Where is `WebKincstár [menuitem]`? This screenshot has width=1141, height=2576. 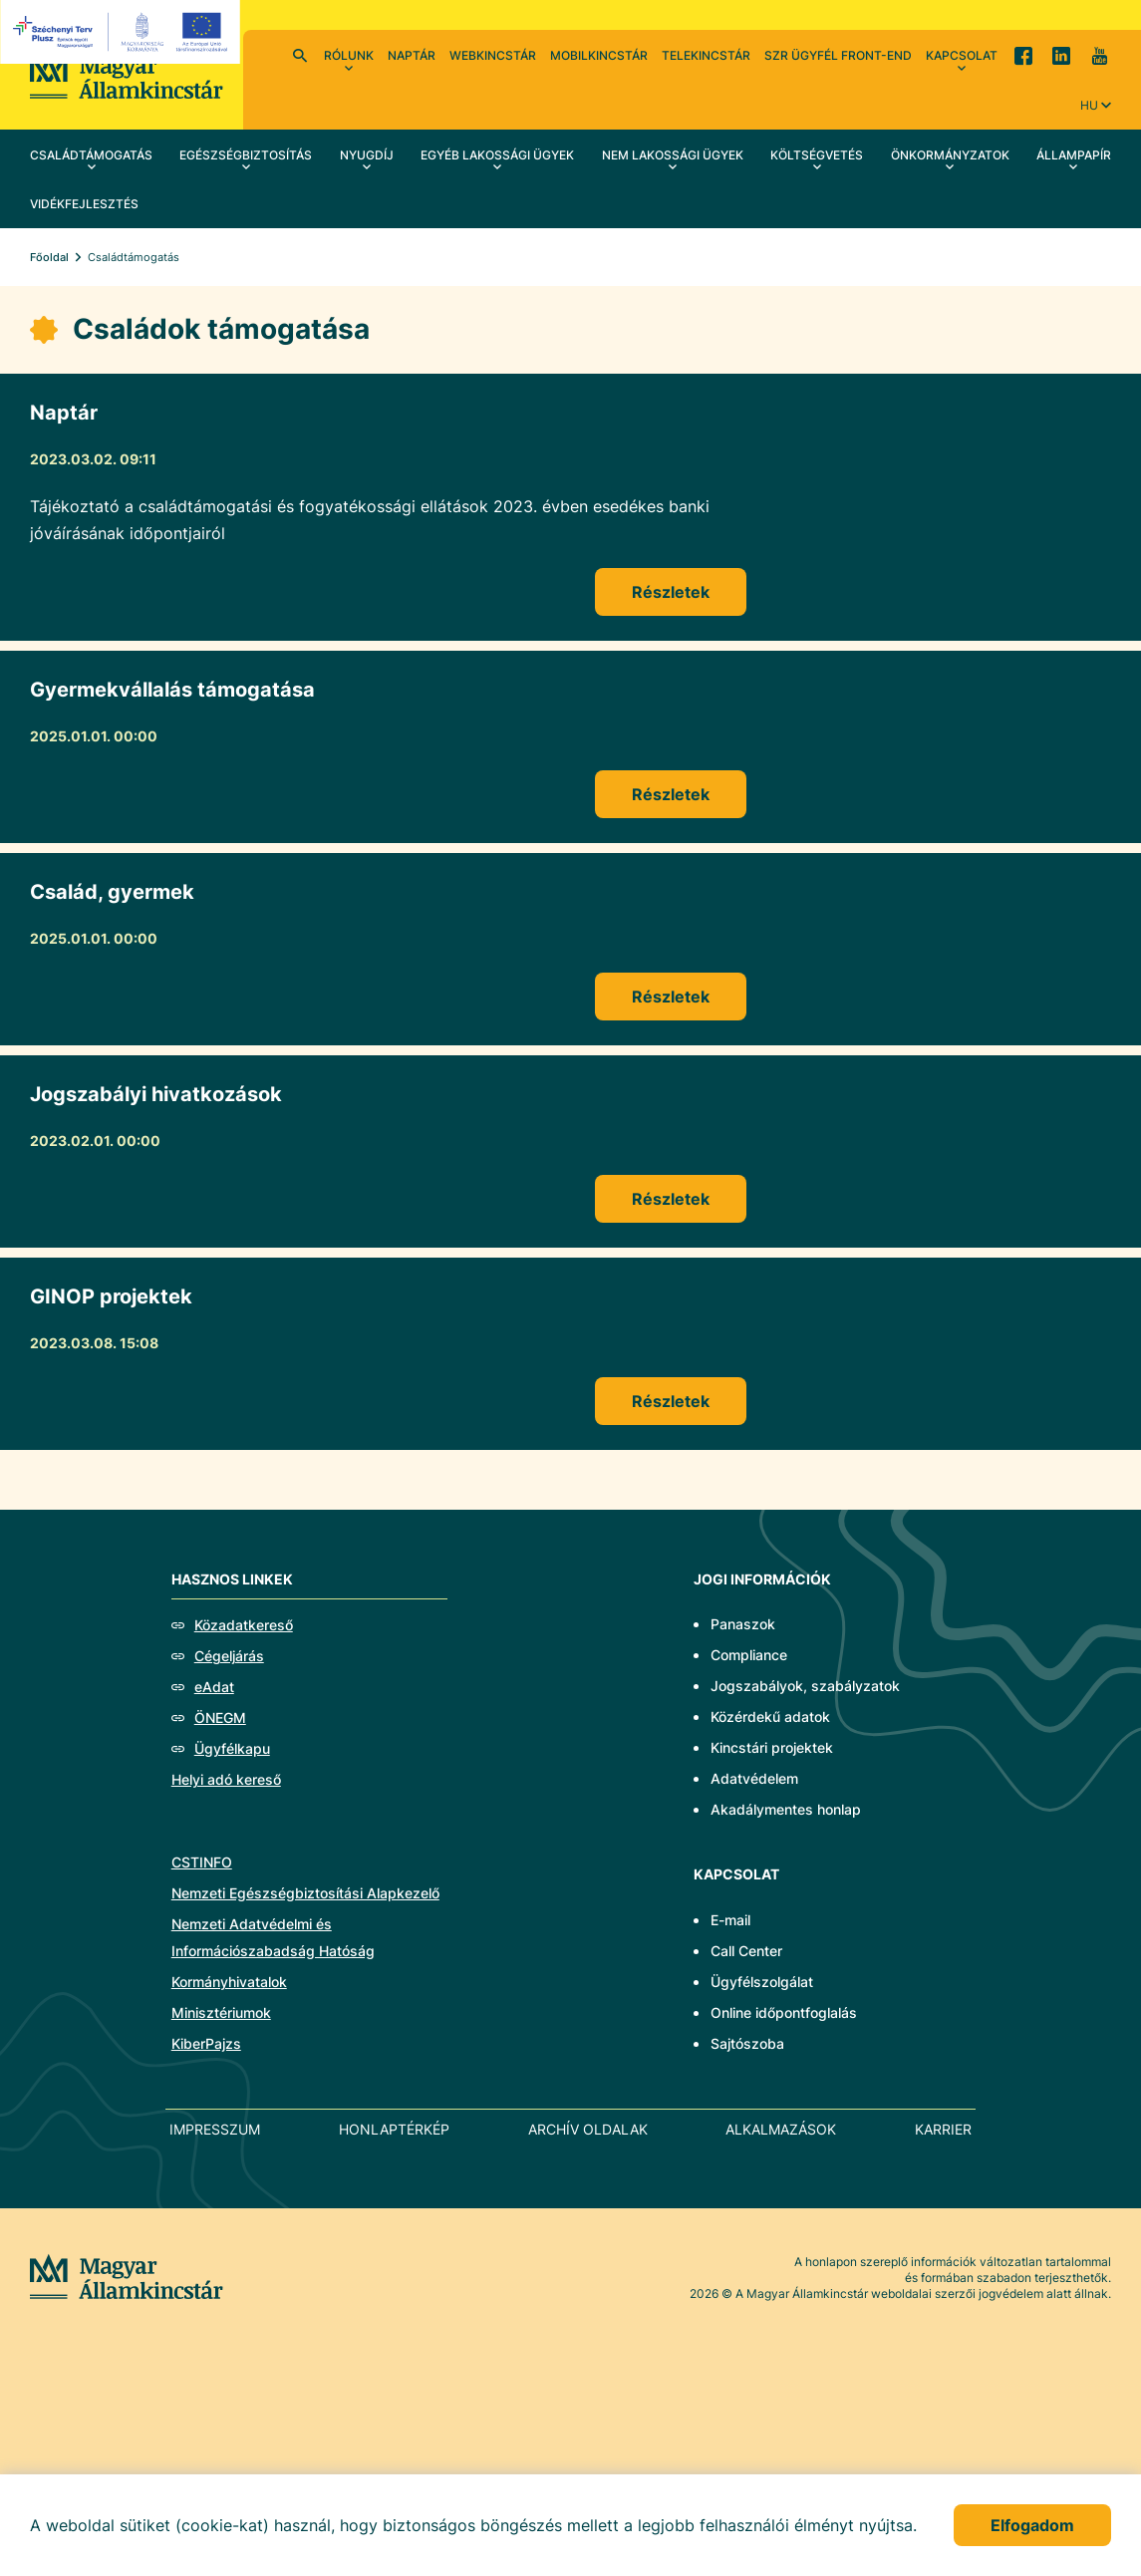
WebKincstár [menuitem] is located at coordinates (492, 55).